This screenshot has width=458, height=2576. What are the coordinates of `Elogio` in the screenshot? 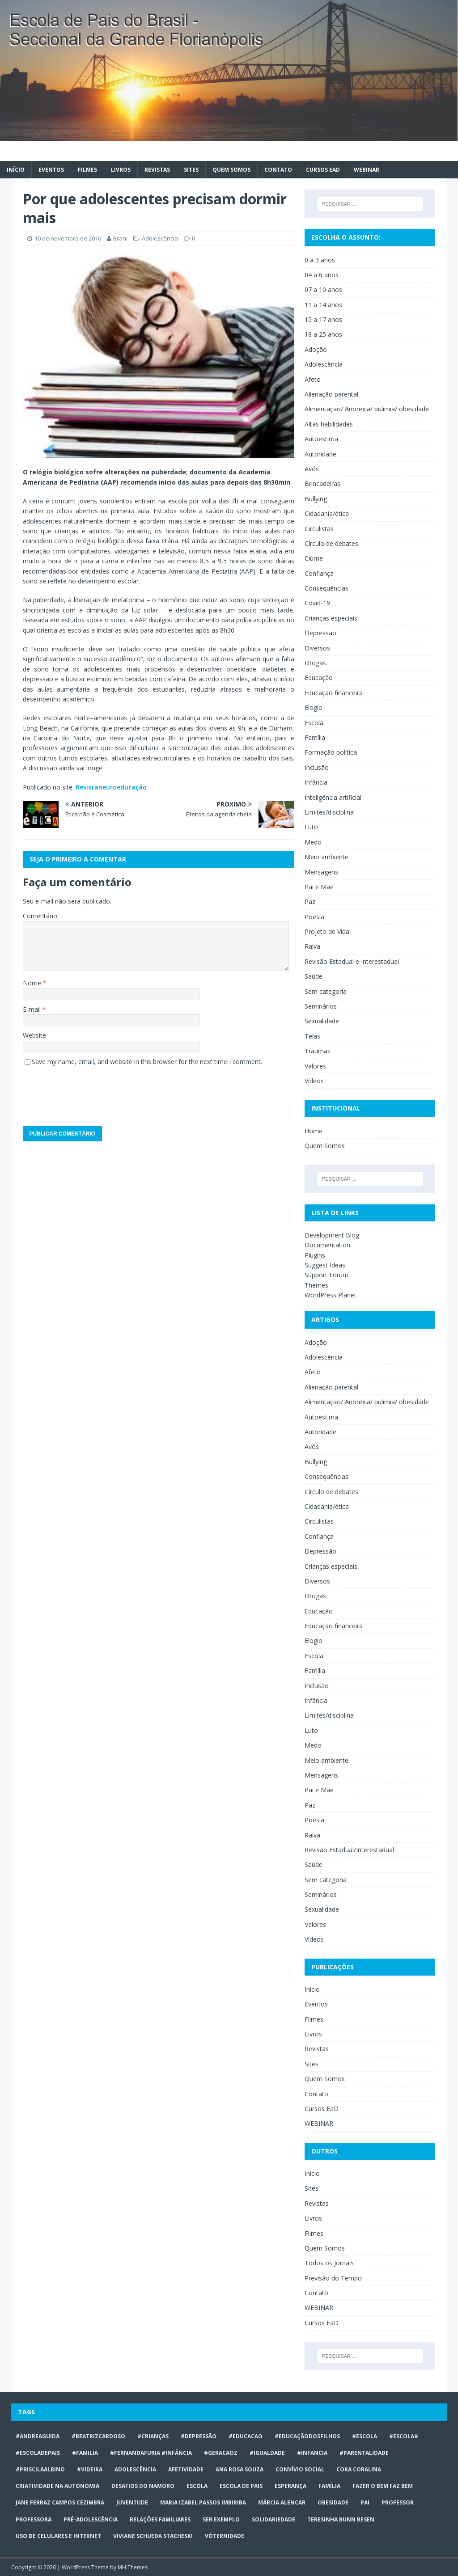 It's located at (313, 707).